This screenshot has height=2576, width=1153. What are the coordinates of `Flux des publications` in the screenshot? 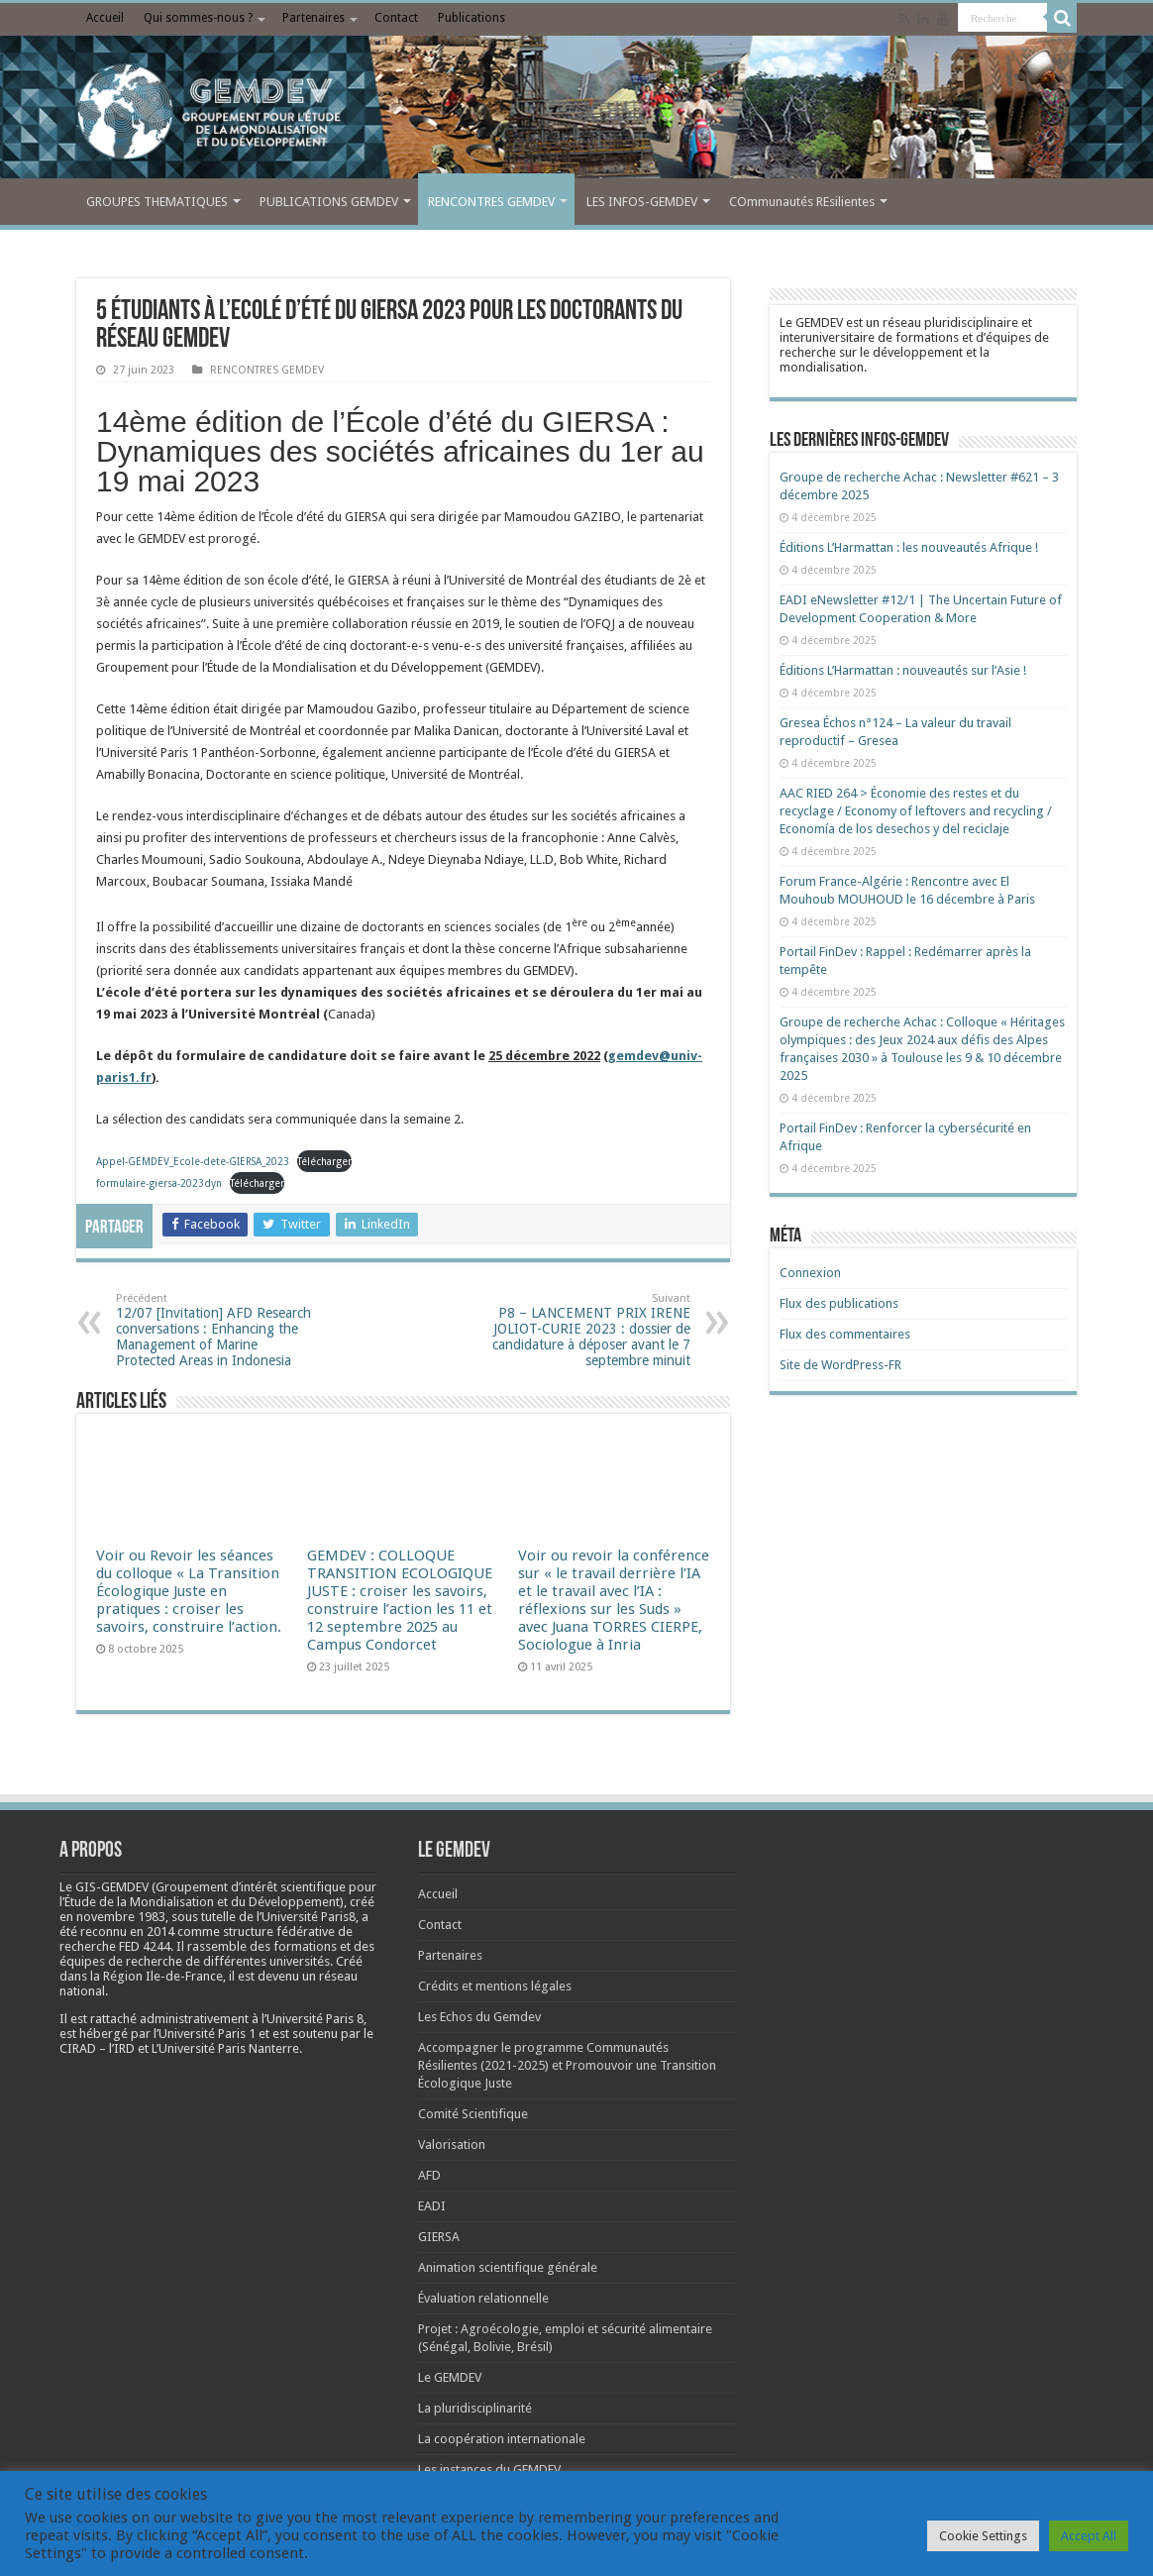 It's located at (839, 1303).